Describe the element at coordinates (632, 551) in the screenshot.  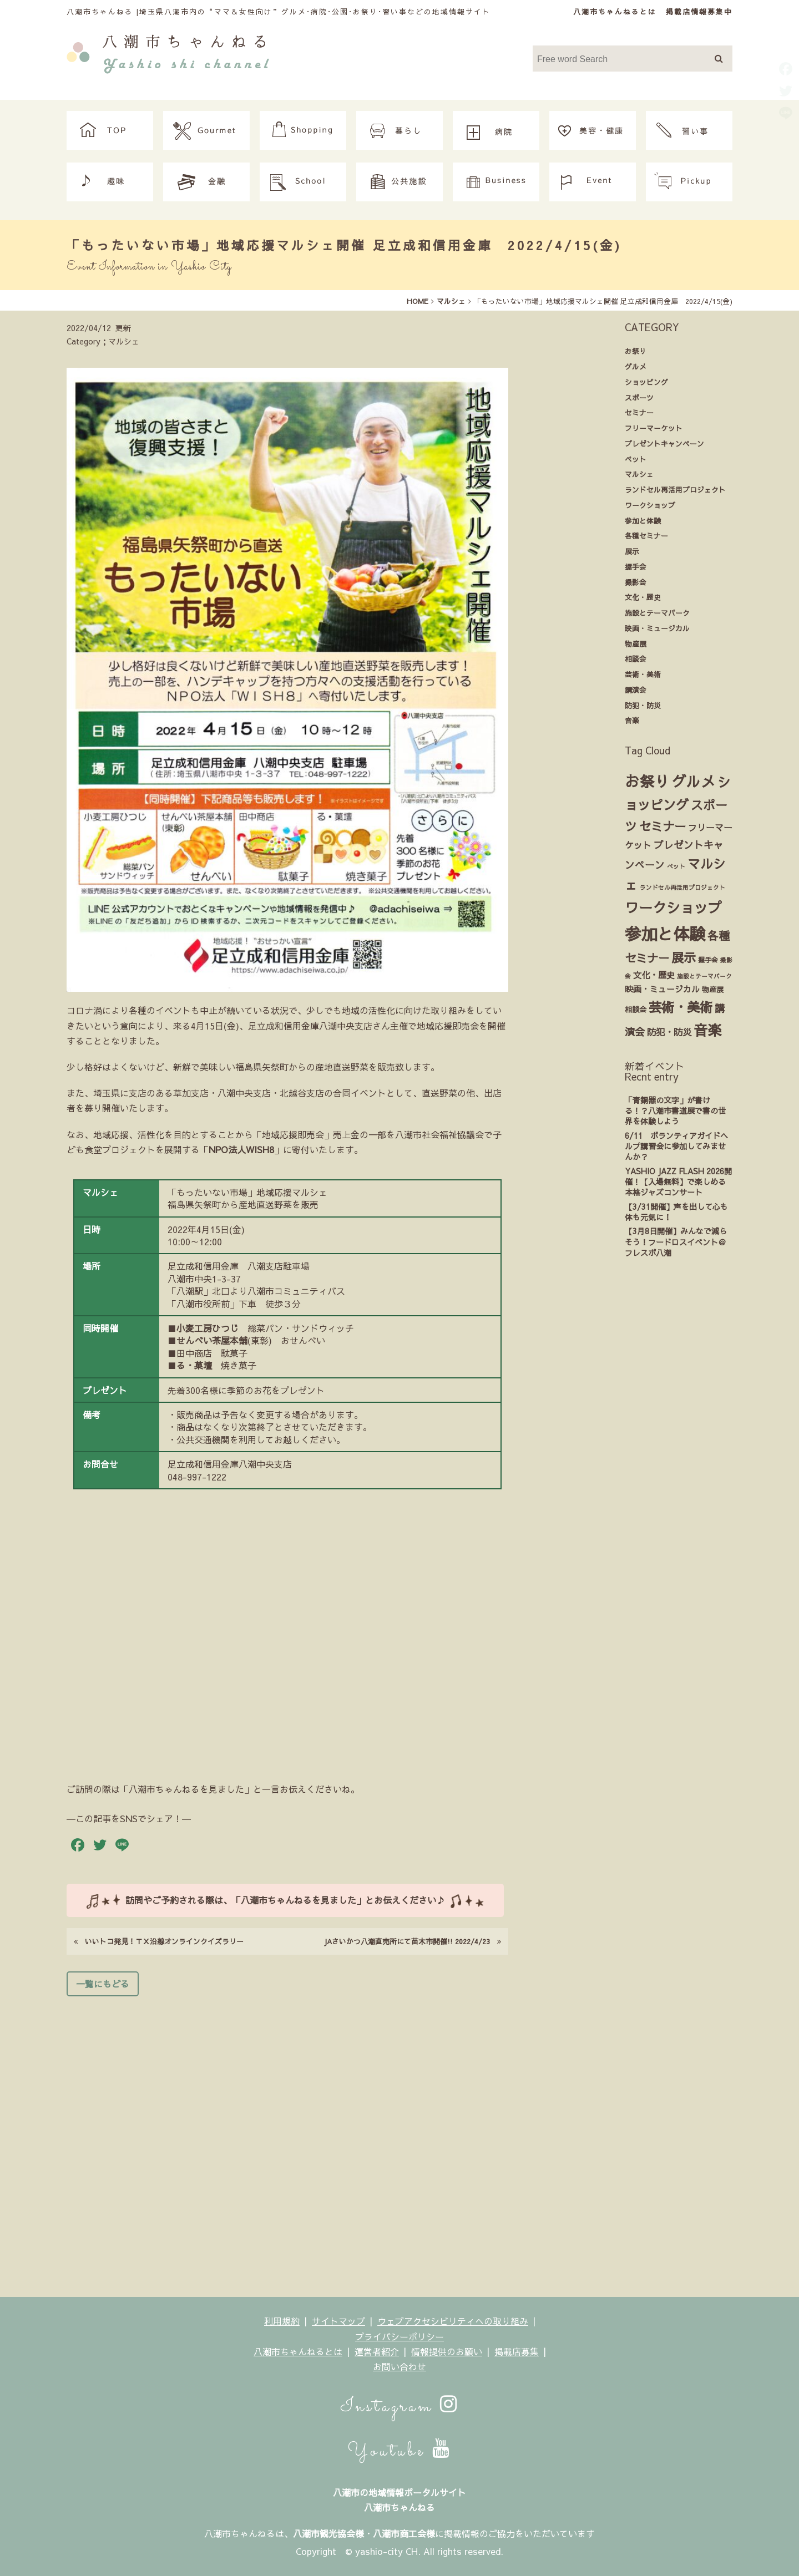
I see `展示` at that location.